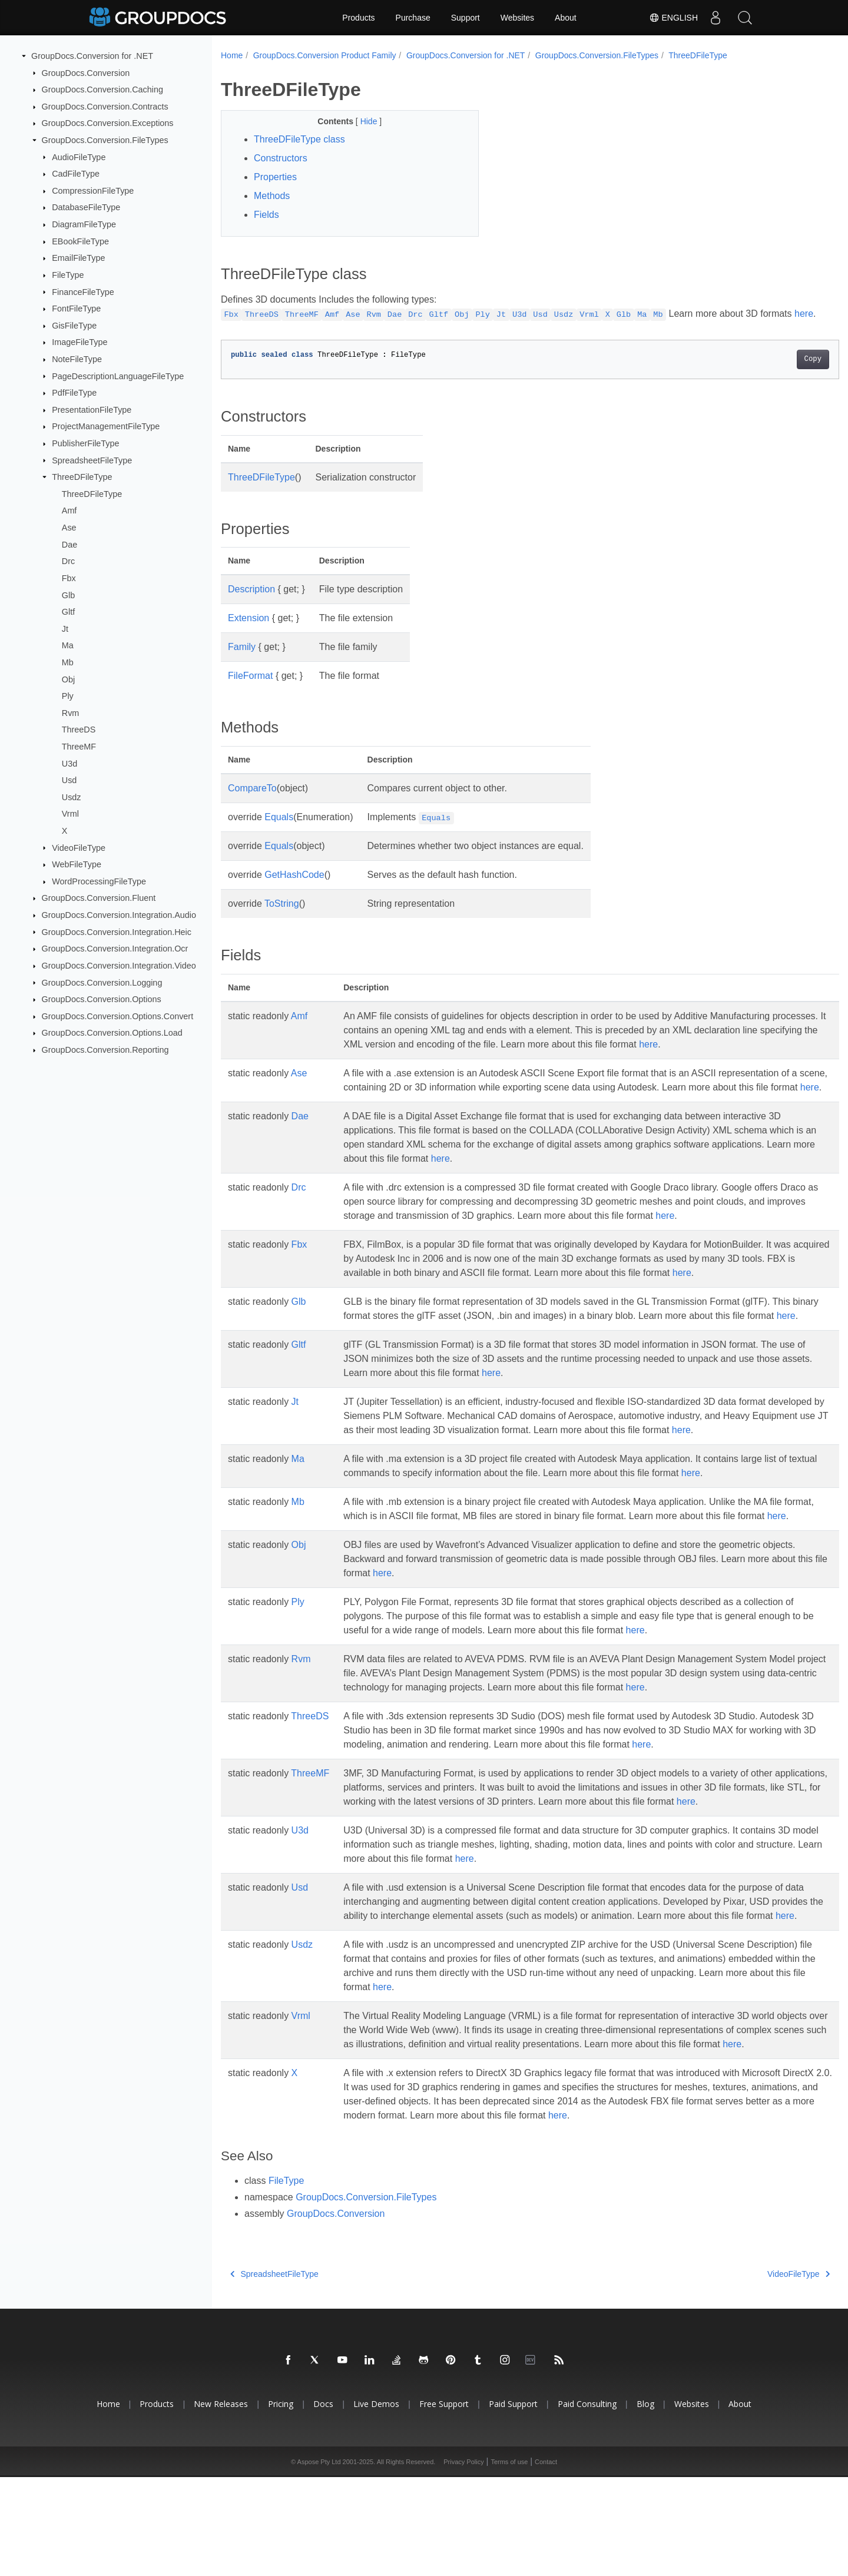 Image resolution: width=848 pixels, height=2576 pixels. I want to click on Usd, so click(69, 780).